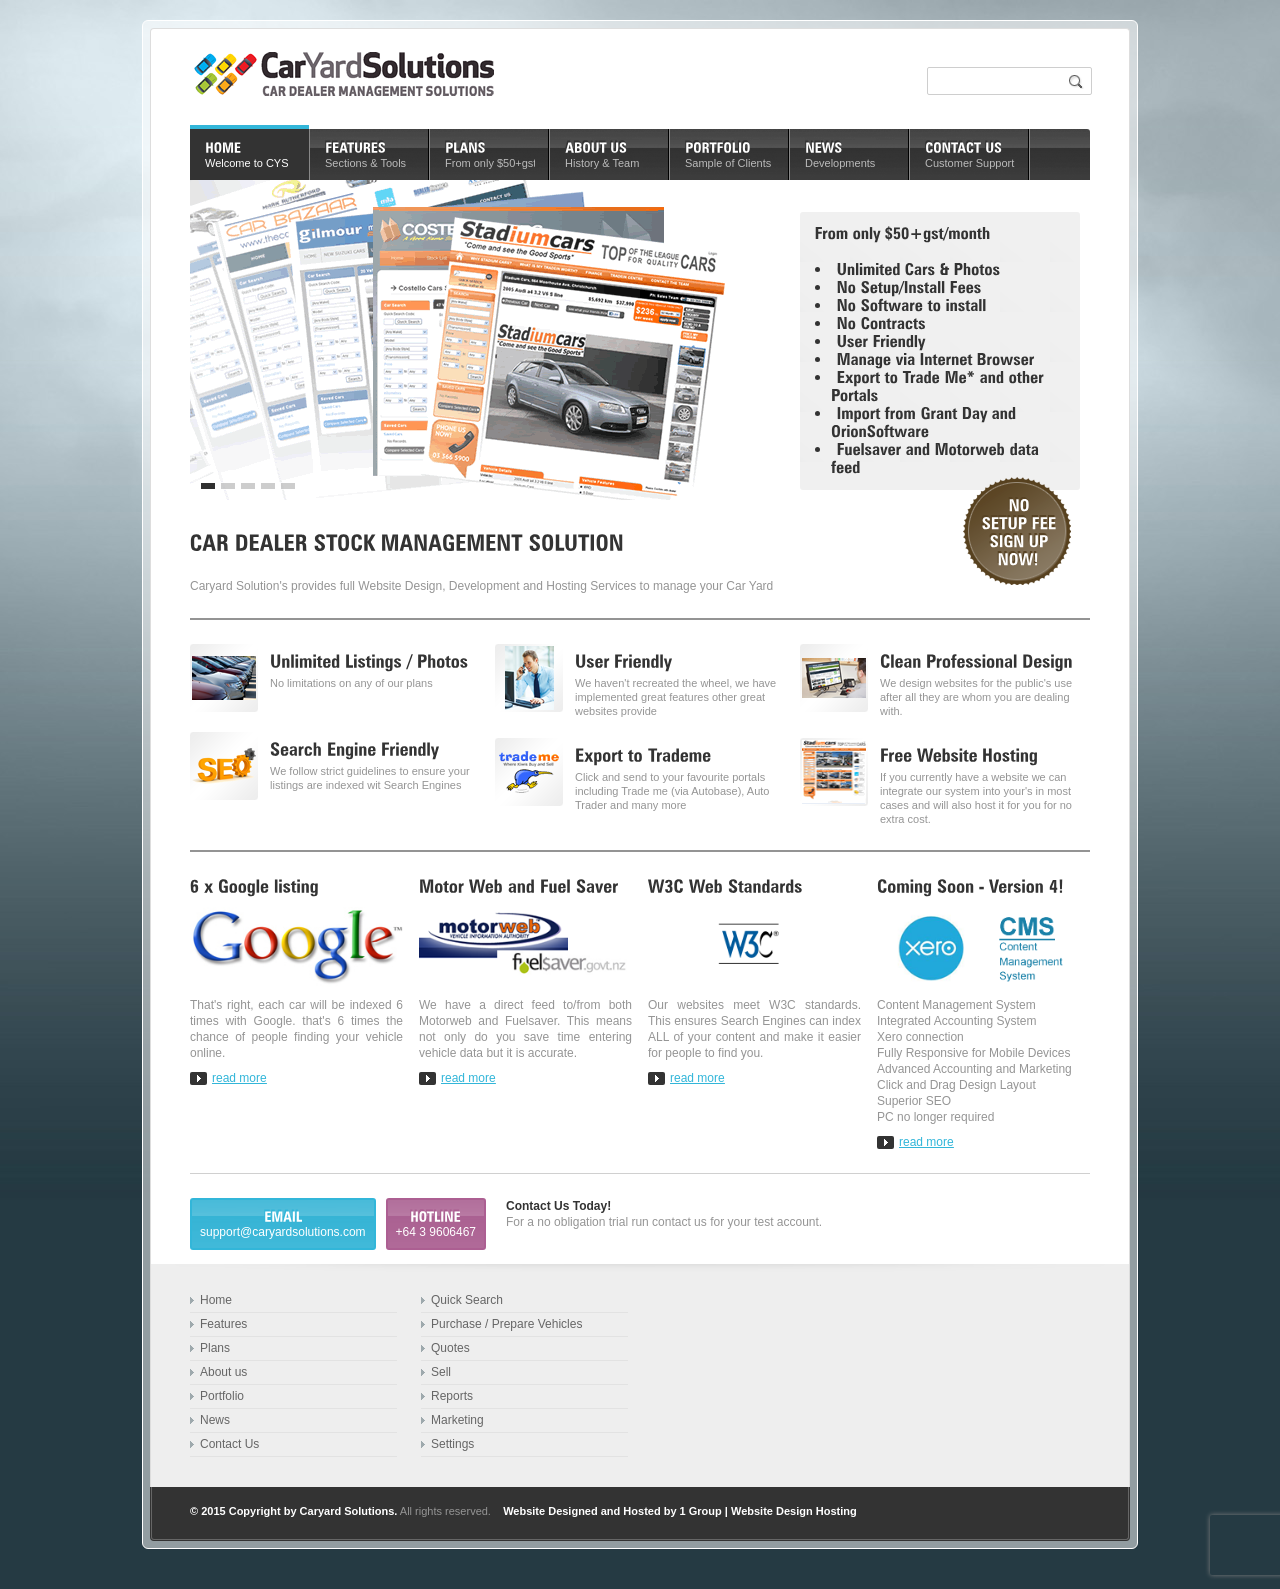 The height and width of the screenshot is (1589, 1280). Describe the element at coordinates (467, 1300) in the screenshot. I see `Quick Search` at that location.